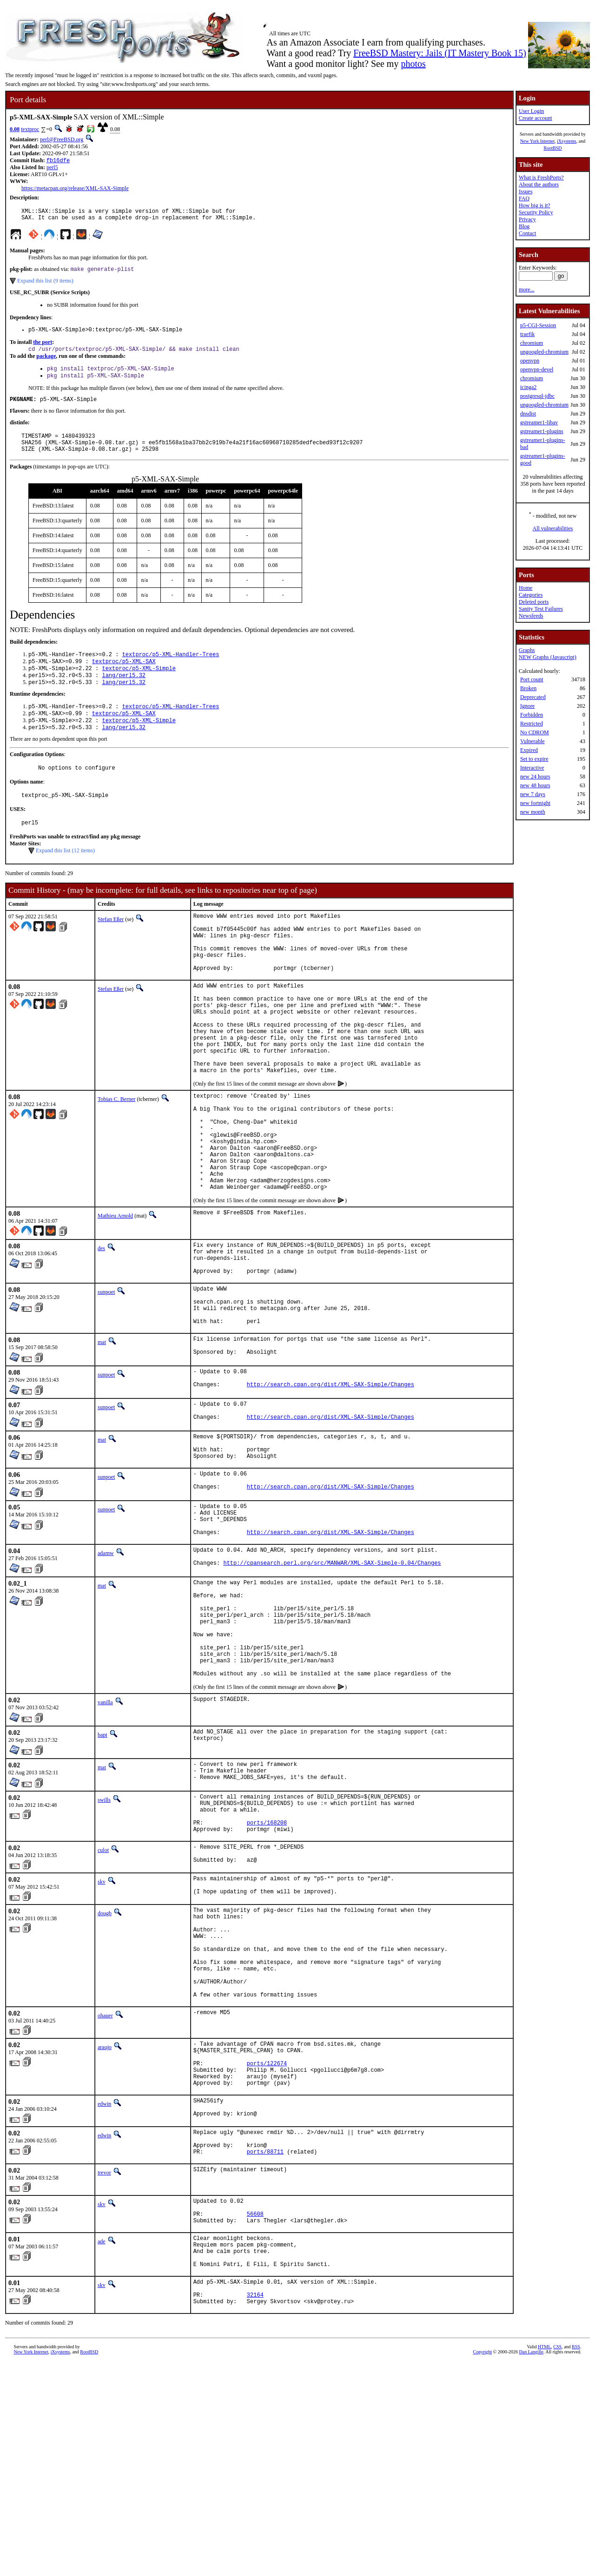 The image size is (595, 2576). Describe the element at coordinates (332, 1684) in the screenshot. I see `http://cpansearch.perl.org/src/MANWAR/XML-SAX-Simple-0.04/Changes` at that location.